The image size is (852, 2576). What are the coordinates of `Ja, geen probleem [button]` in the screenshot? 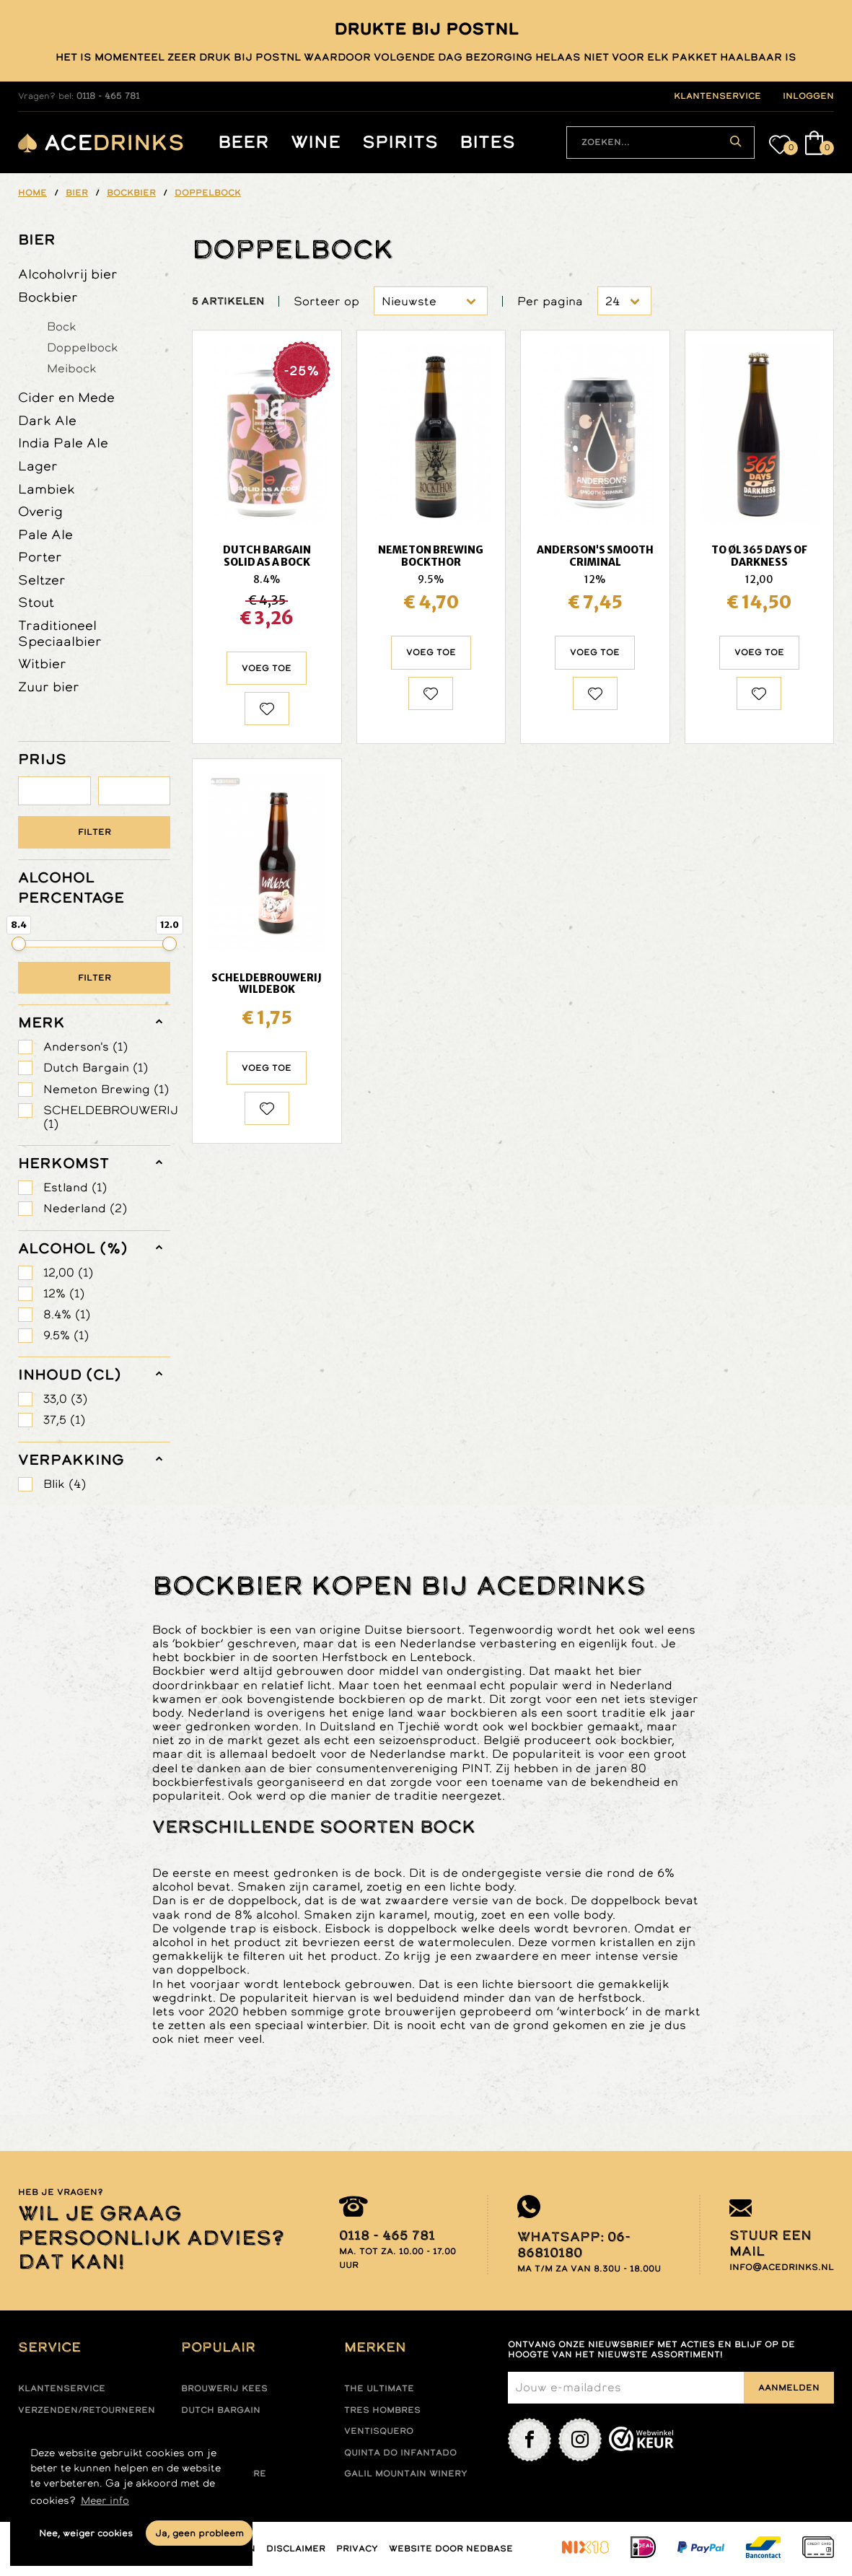 It's located at (199, 2533).